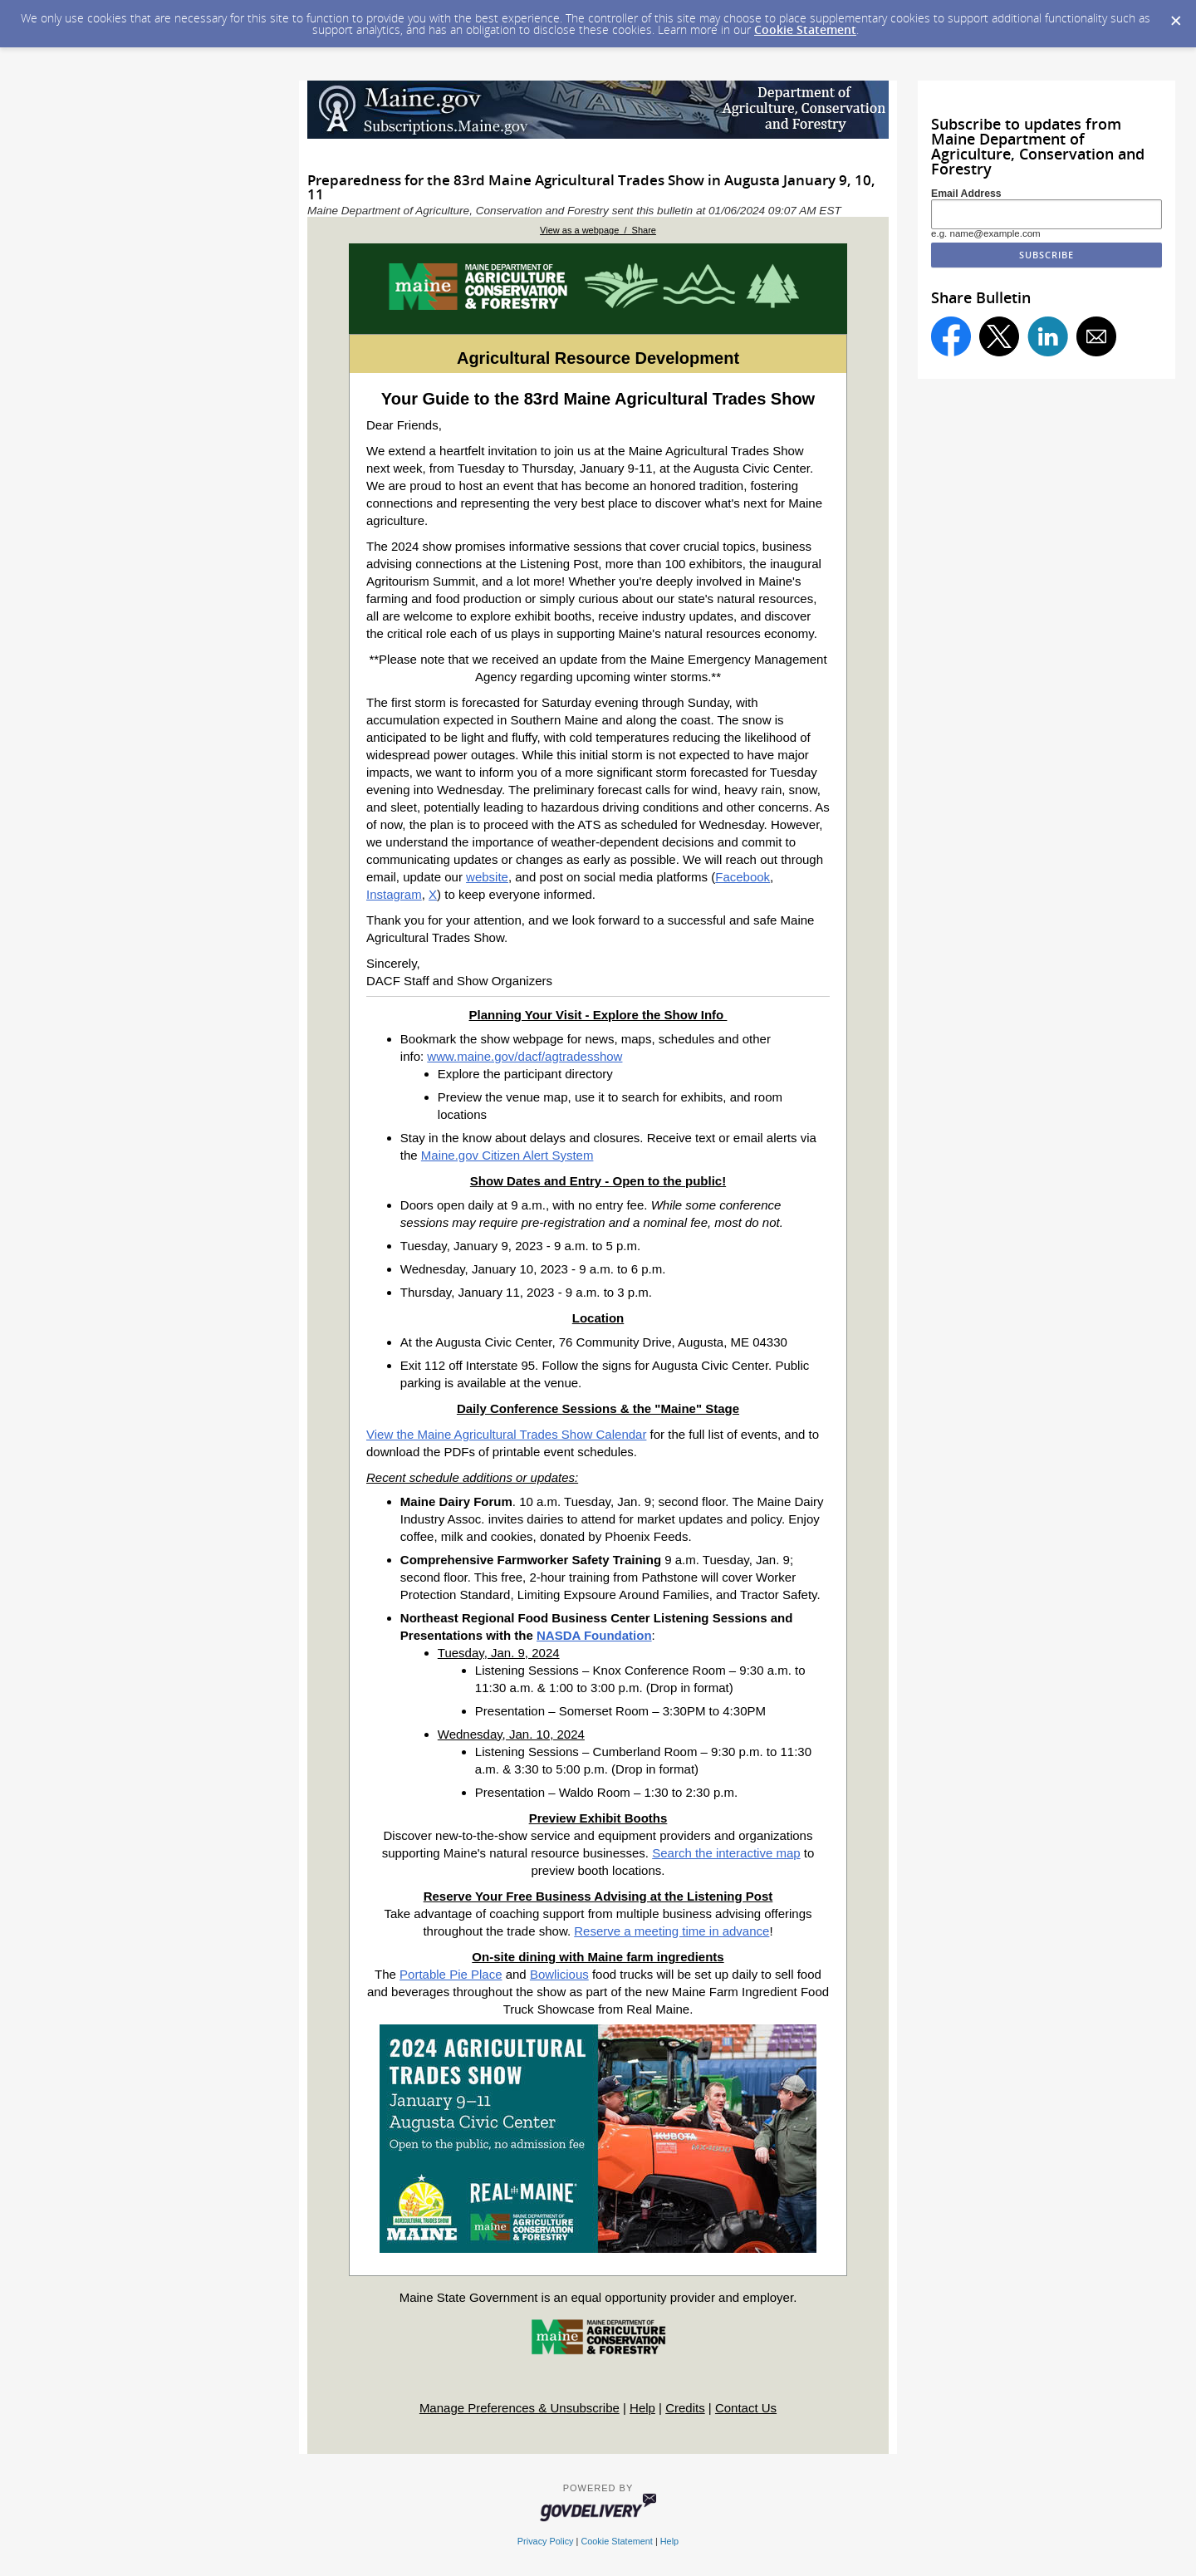 Image resolution: width=1196 pixels, height=2576 pixels. I want to click on Facebook, so click(742, 877).